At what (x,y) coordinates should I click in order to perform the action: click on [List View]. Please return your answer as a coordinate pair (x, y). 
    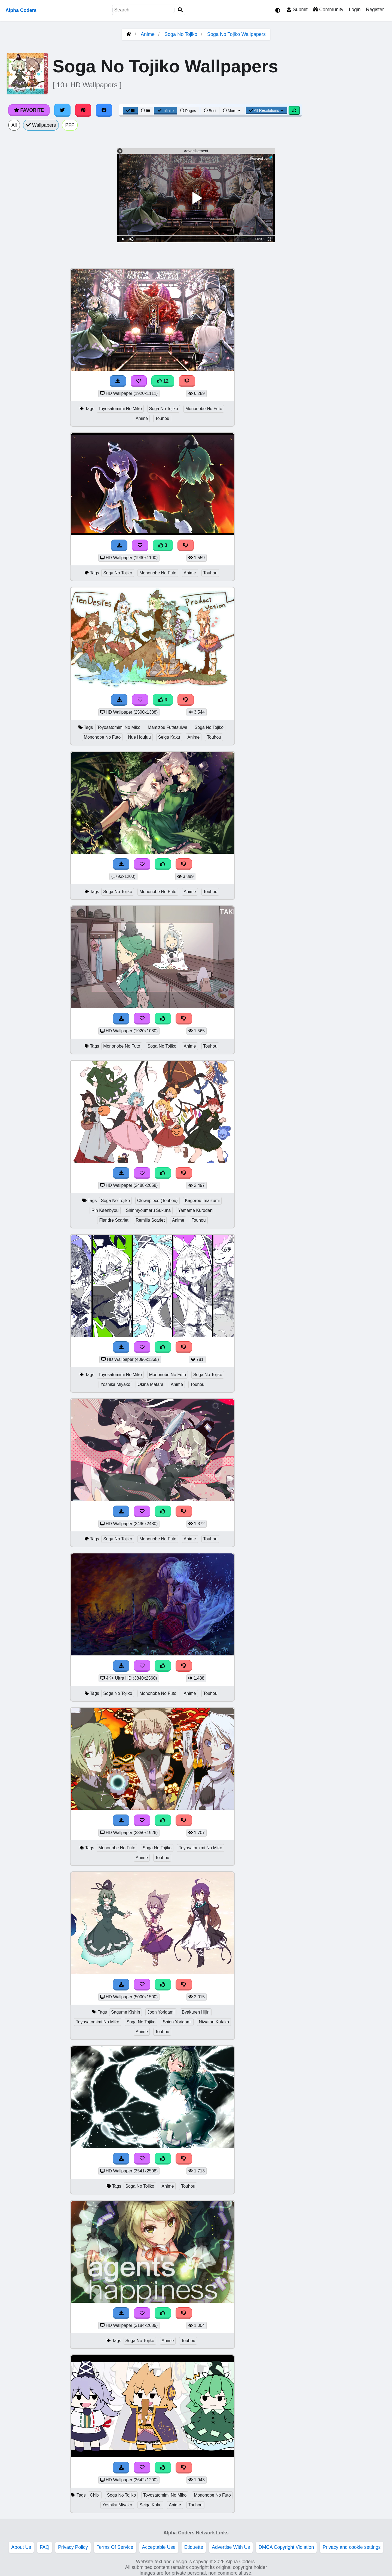
    Looking at the image, I should click on (145, 110).